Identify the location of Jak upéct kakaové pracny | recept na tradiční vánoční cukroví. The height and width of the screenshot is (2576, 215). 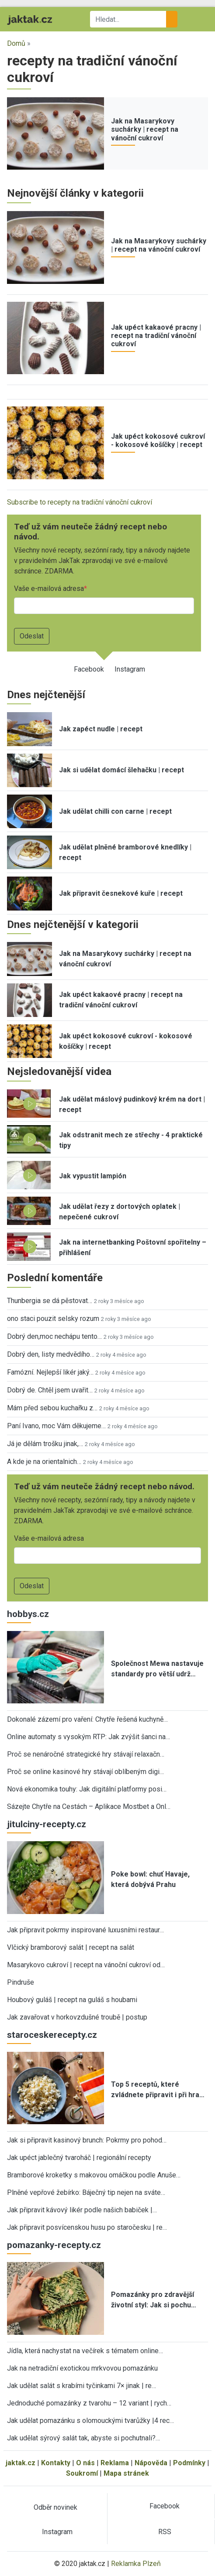
(156, 335).